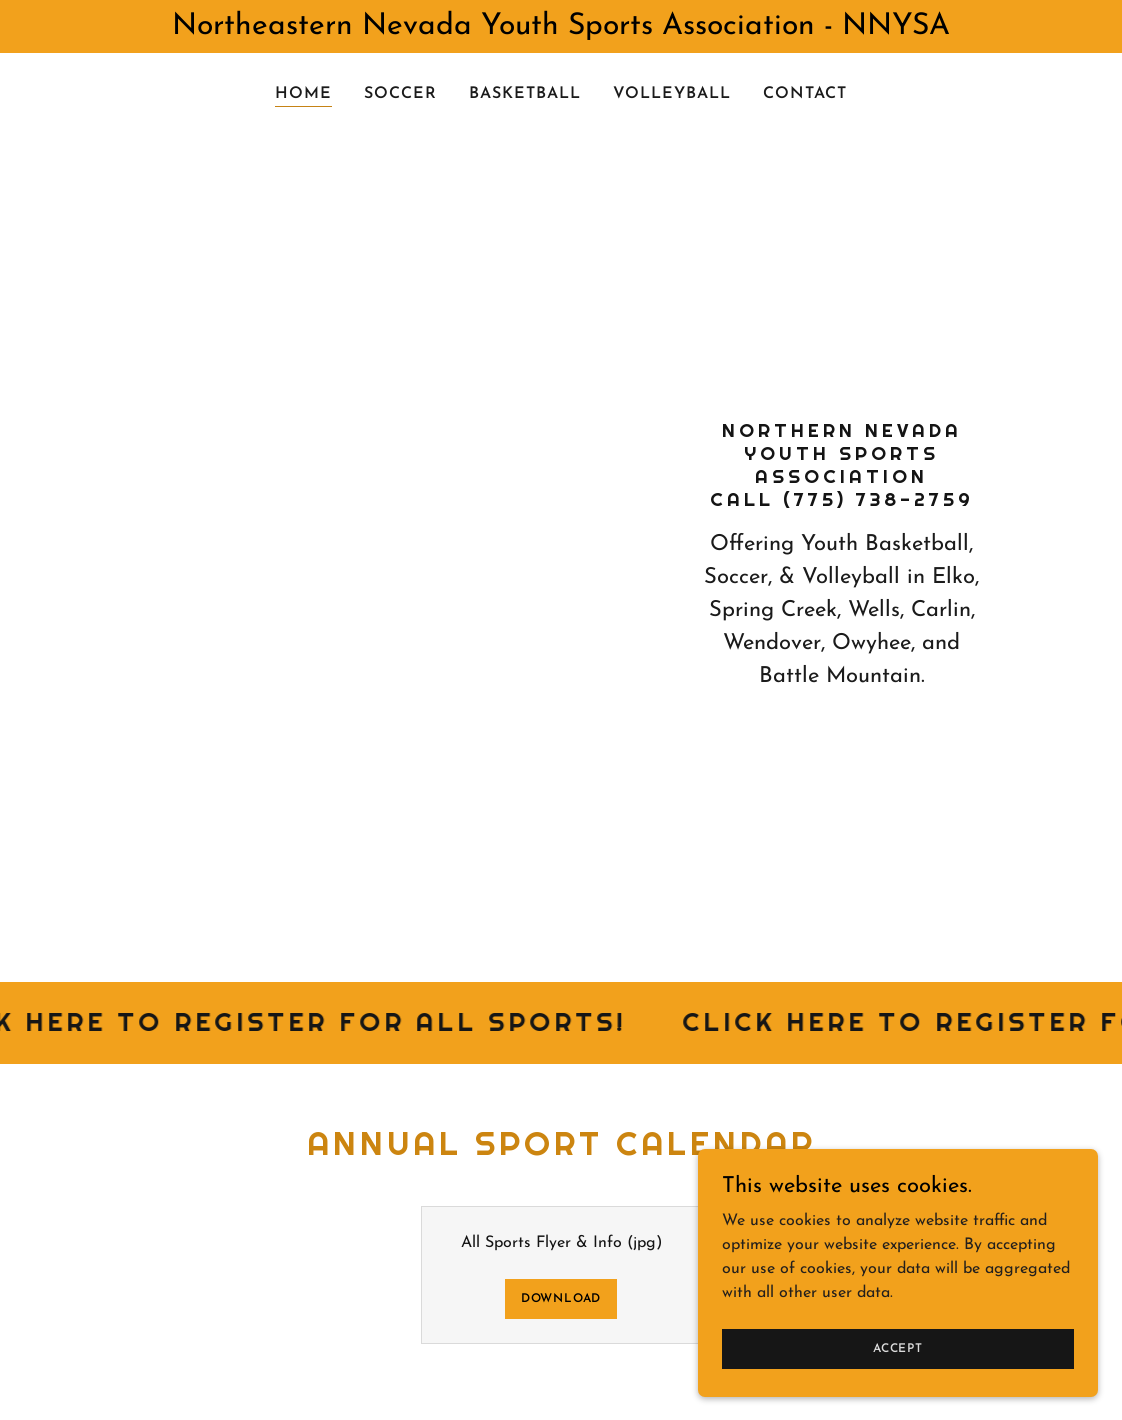  Describe the element at coordinates (898, 1348) in the screenshot. I see `Accept` at that location.